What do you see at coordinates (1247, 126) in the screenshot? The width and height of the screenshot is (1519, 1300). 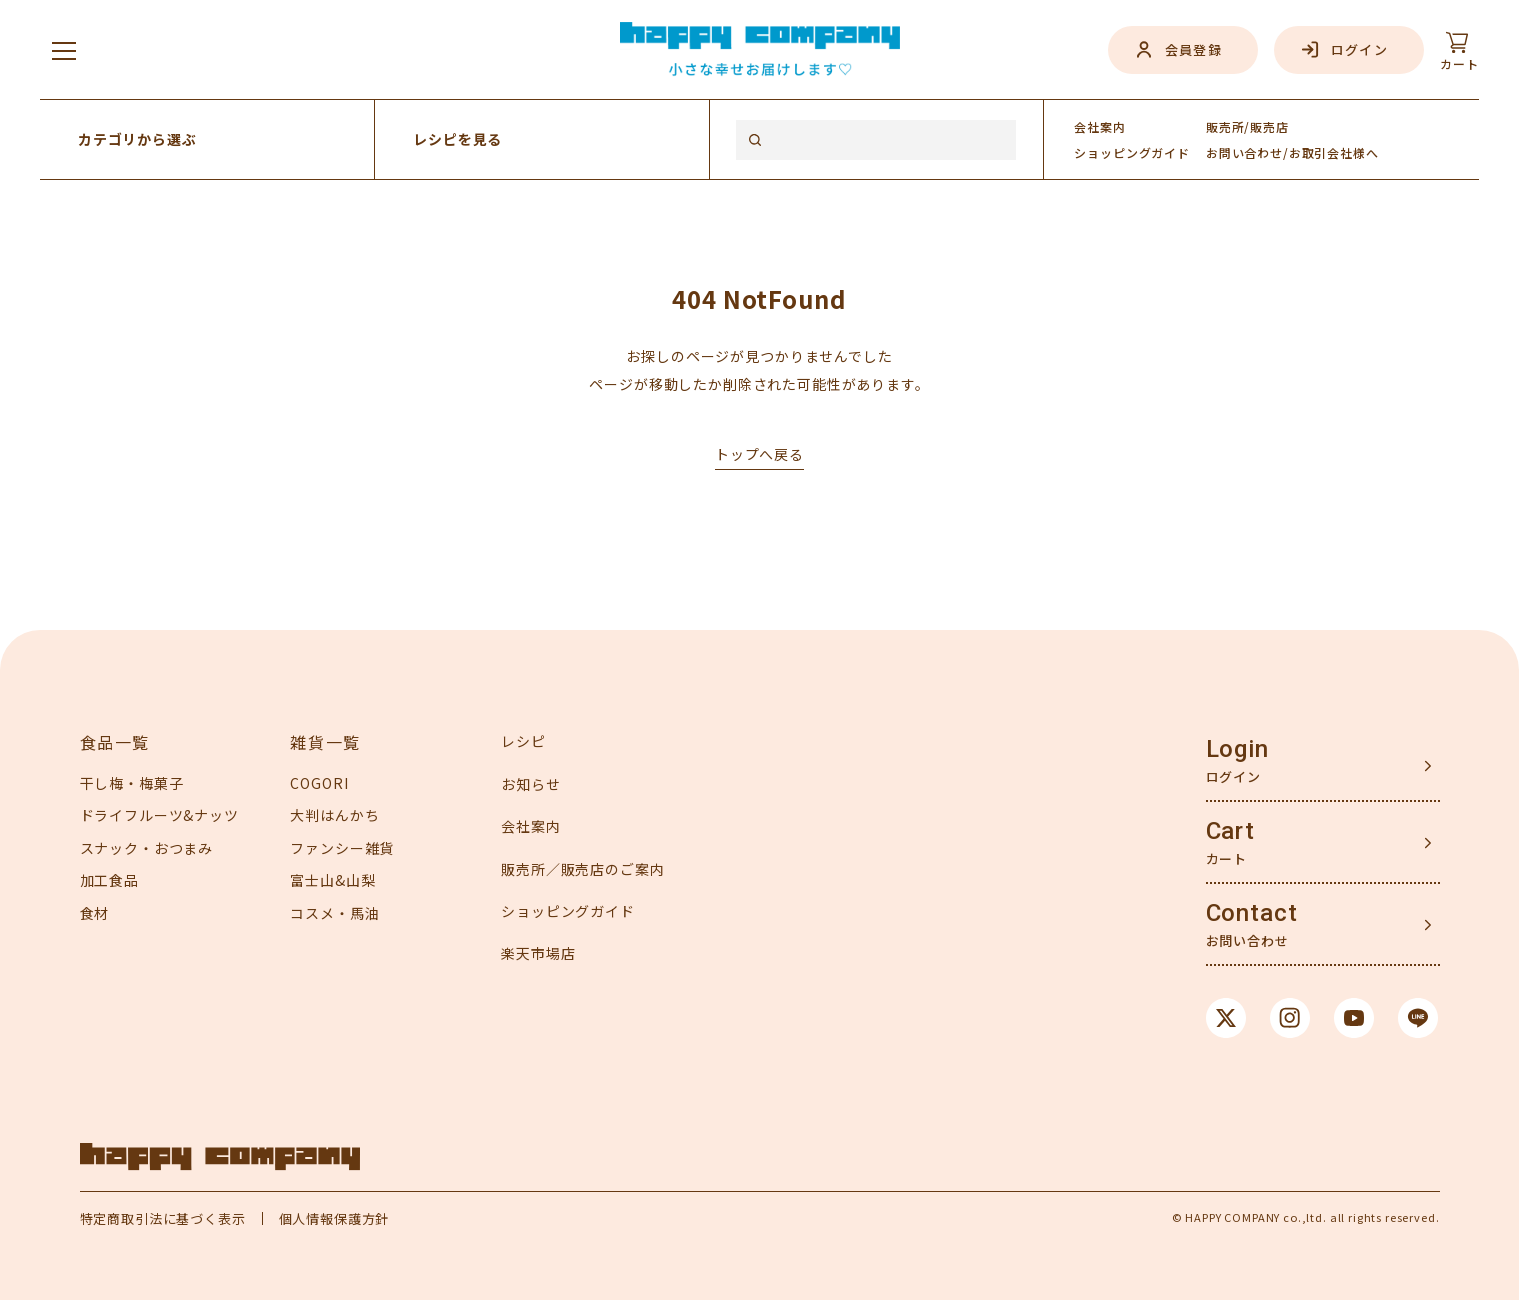 I see `販売所/販売店` at bounding box center [1247, 126].